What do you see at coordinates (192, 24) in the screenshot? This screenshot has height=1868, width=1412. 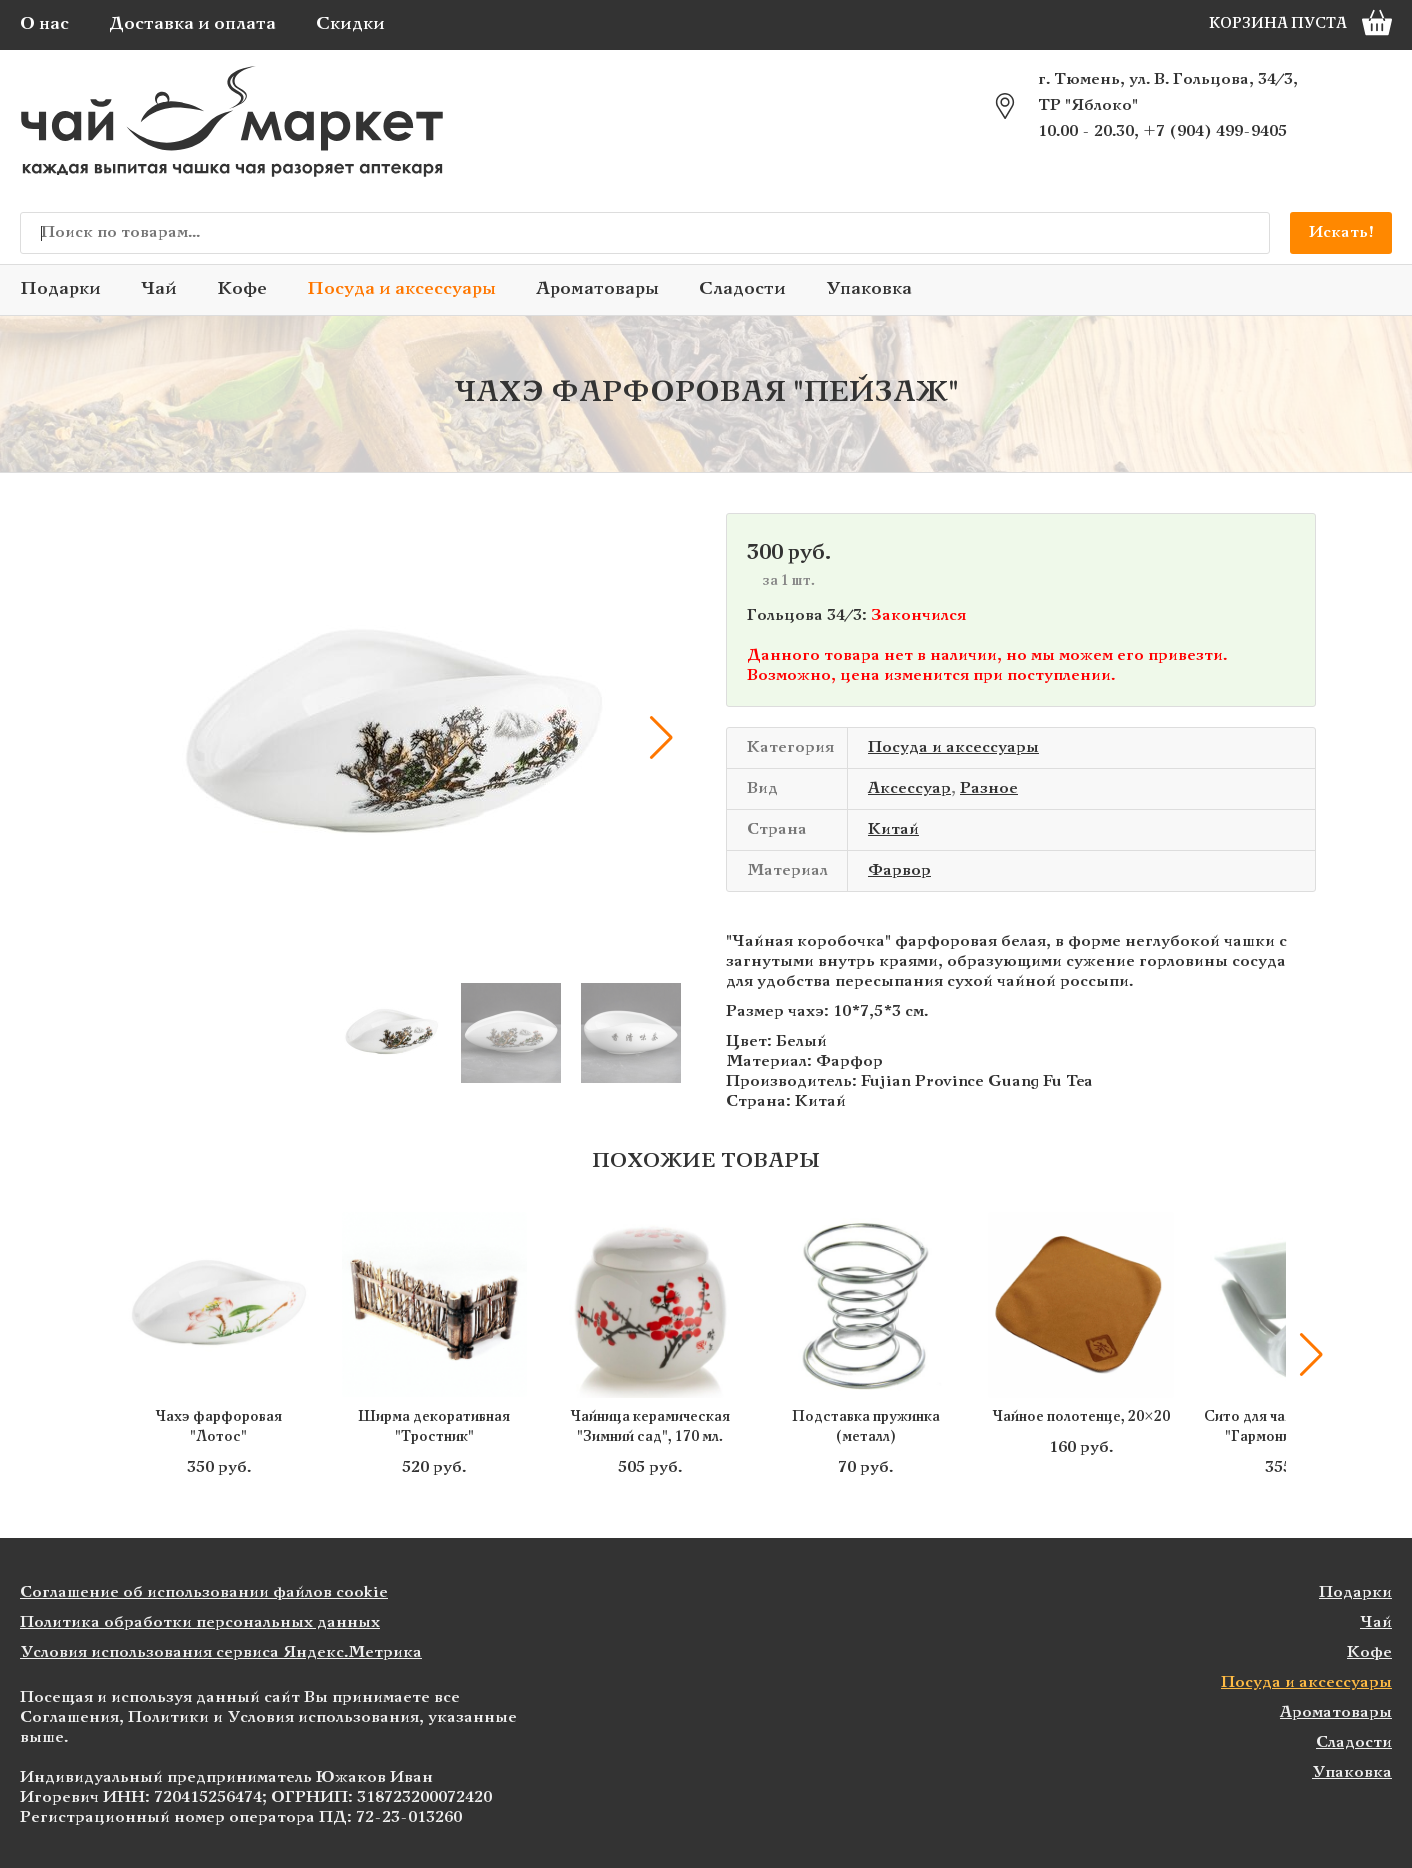 I see `Доставка и оплата` at bounding box center [192, 24].